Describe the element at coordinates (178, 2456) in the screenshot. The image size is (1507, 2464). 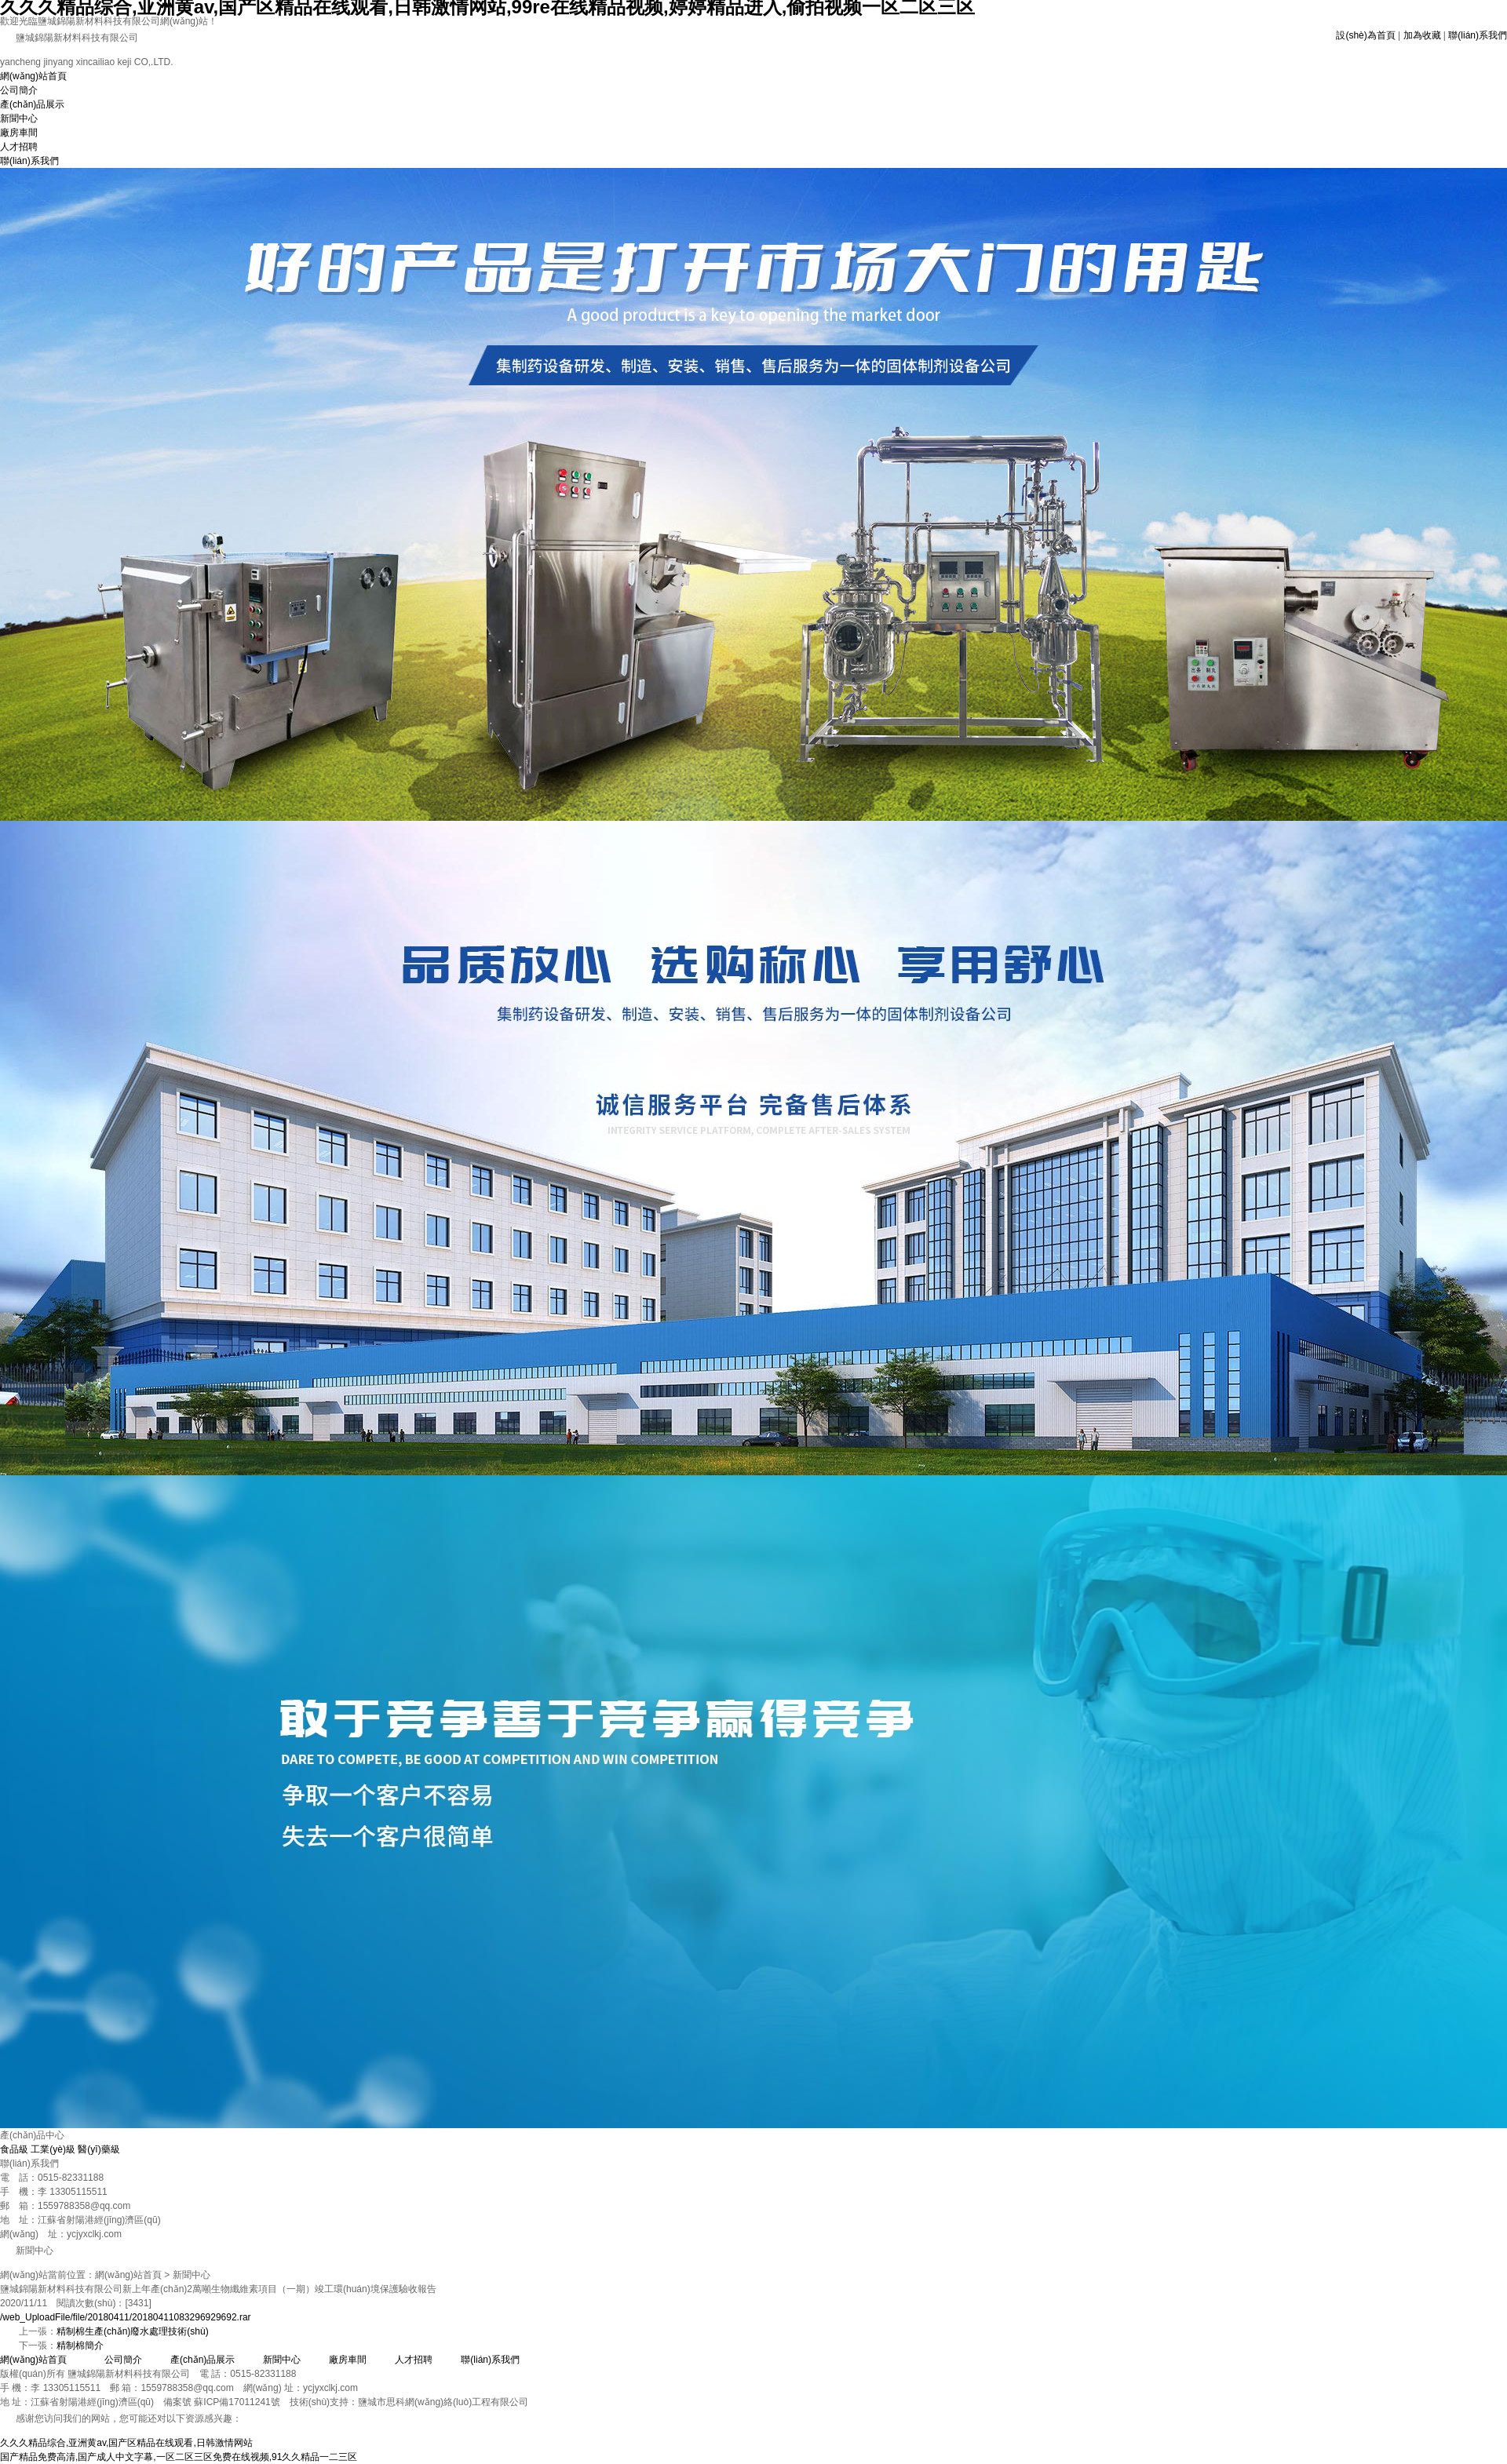
I see `国产精品免费高清,国产成人中文字幕,一区二区三区免费在线视频,91久久精品一二三区` at that location.